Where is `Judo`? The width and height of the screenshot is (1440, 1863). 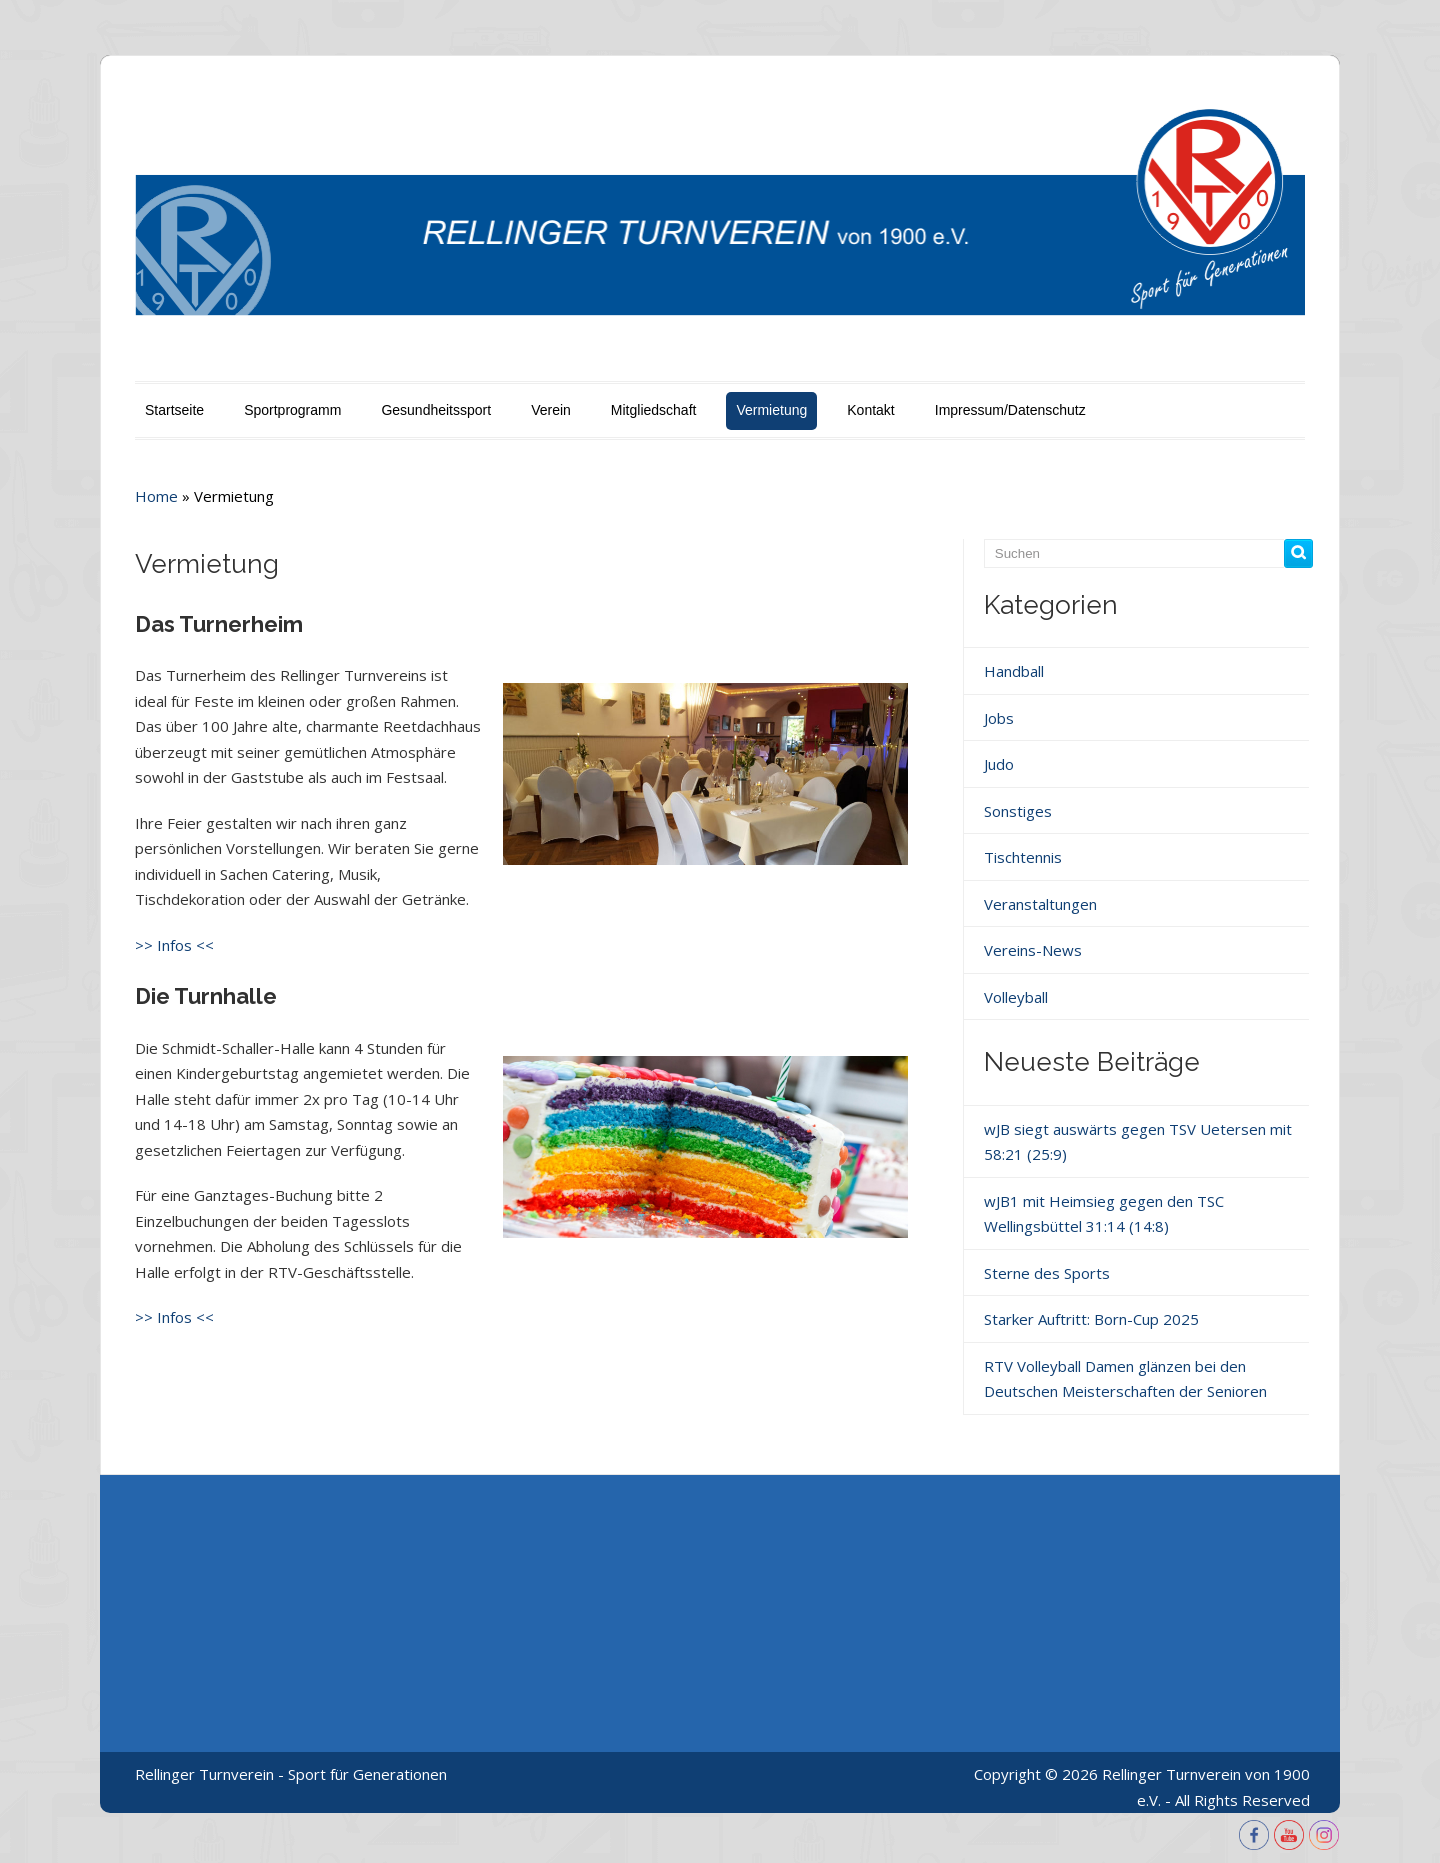
Judo is located at coordinates (999, 764).